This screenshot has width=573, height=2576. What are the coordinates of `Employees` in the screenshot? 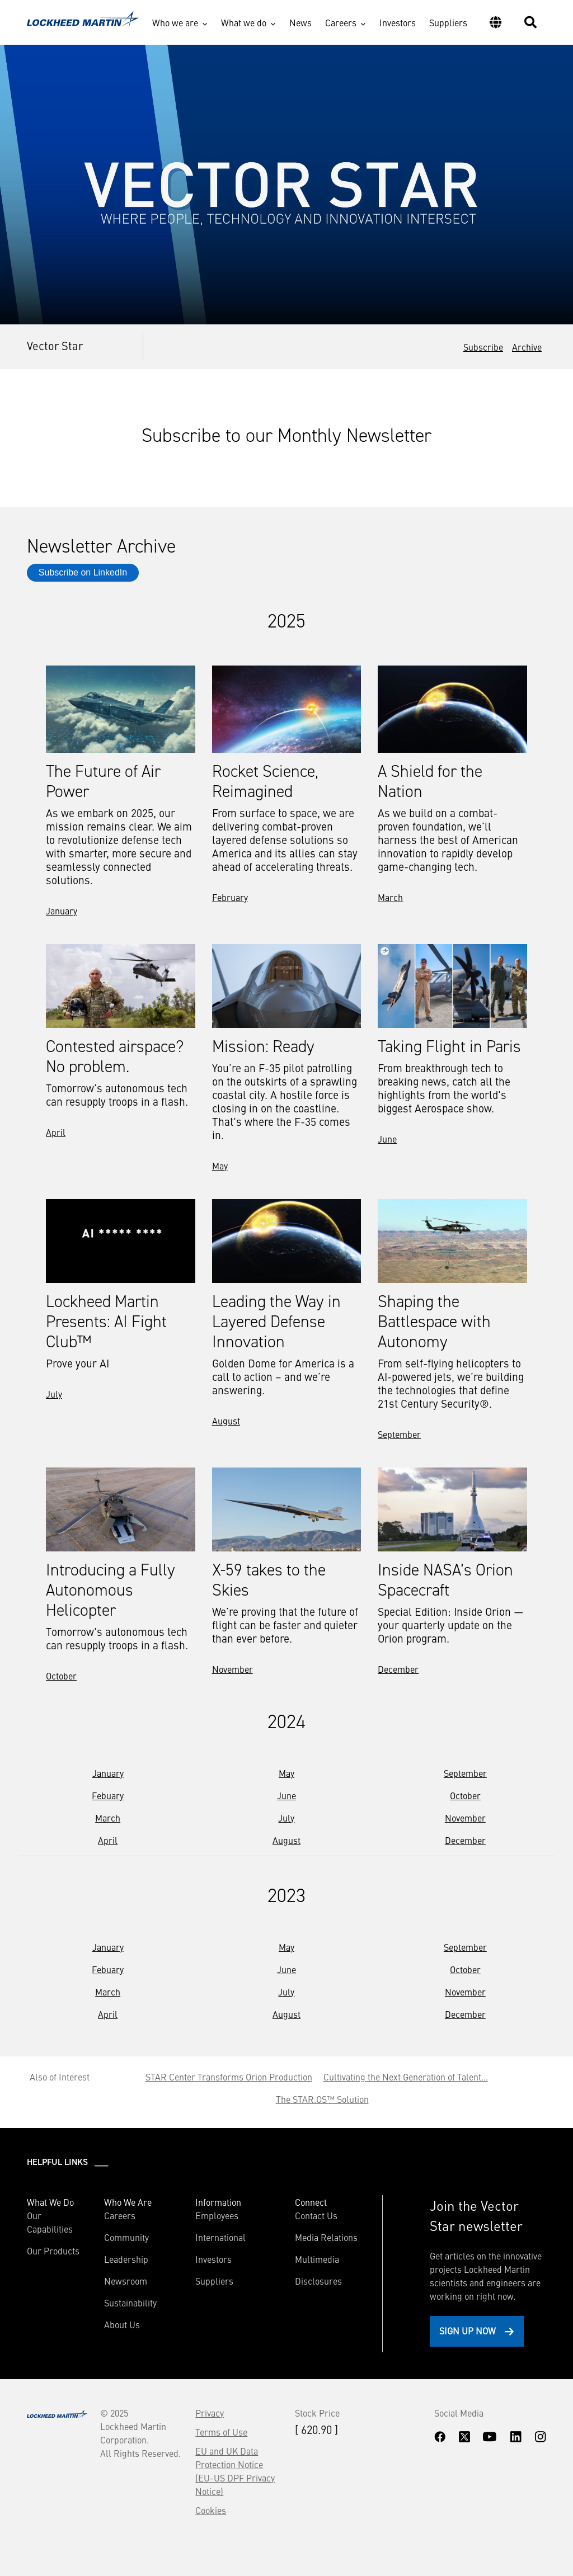 It's located at (216, 2215).